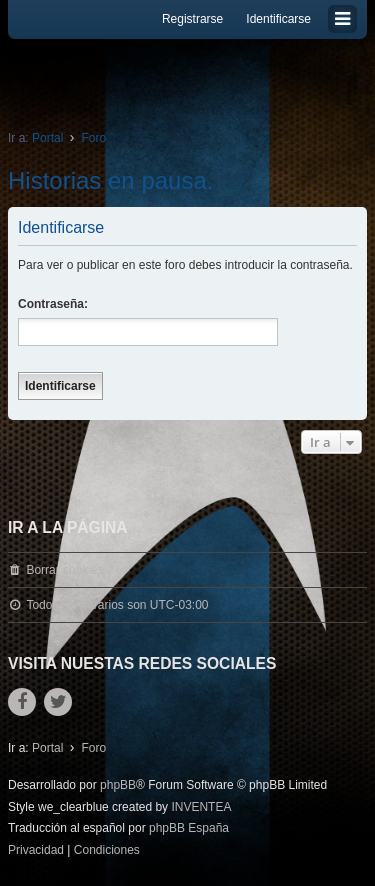 This screenshot has height=886, width=375. Describe the element at coordinates (110, 180) in the screenshot. I see `Historias en pausa.` at that location.